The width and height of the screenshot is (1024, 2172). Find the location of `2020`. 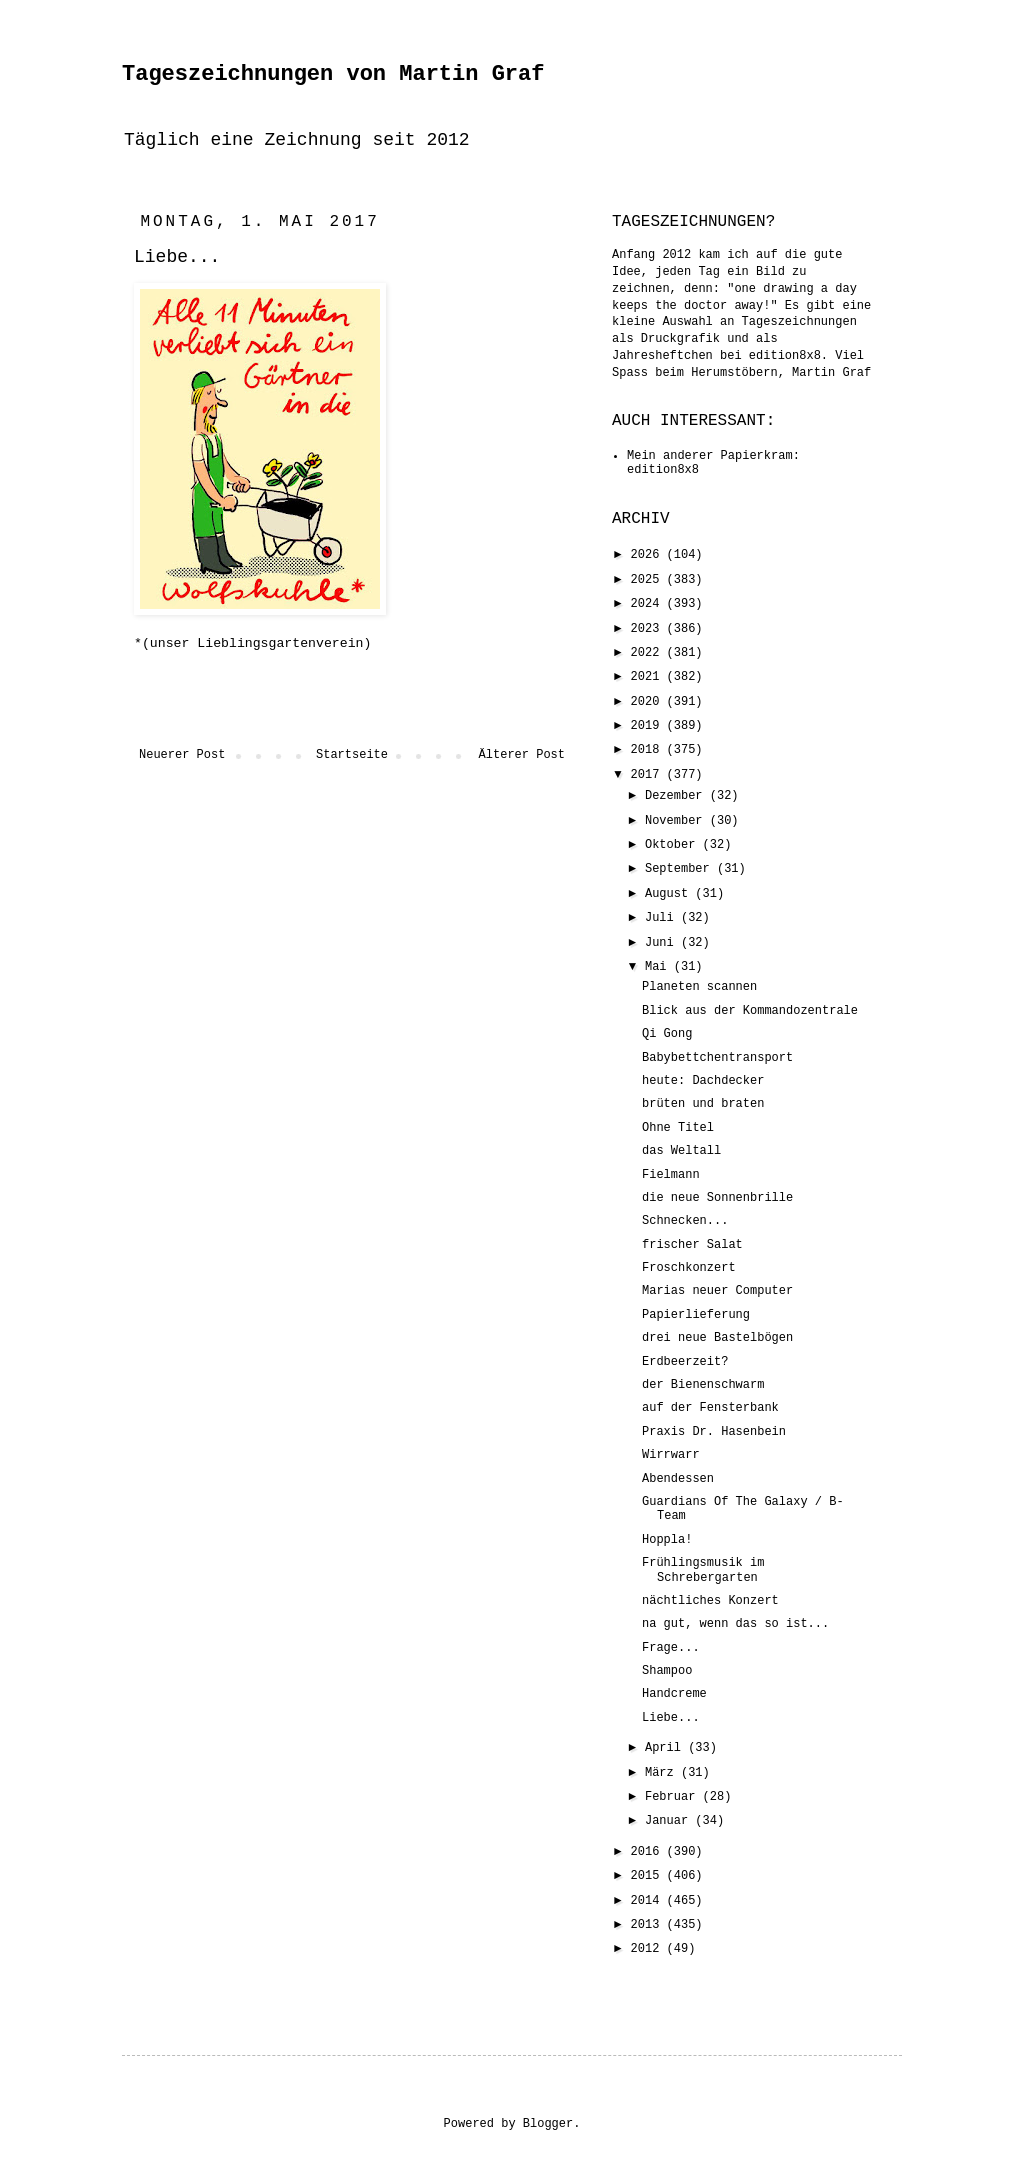

2020 is located at coordinates (649, 702).